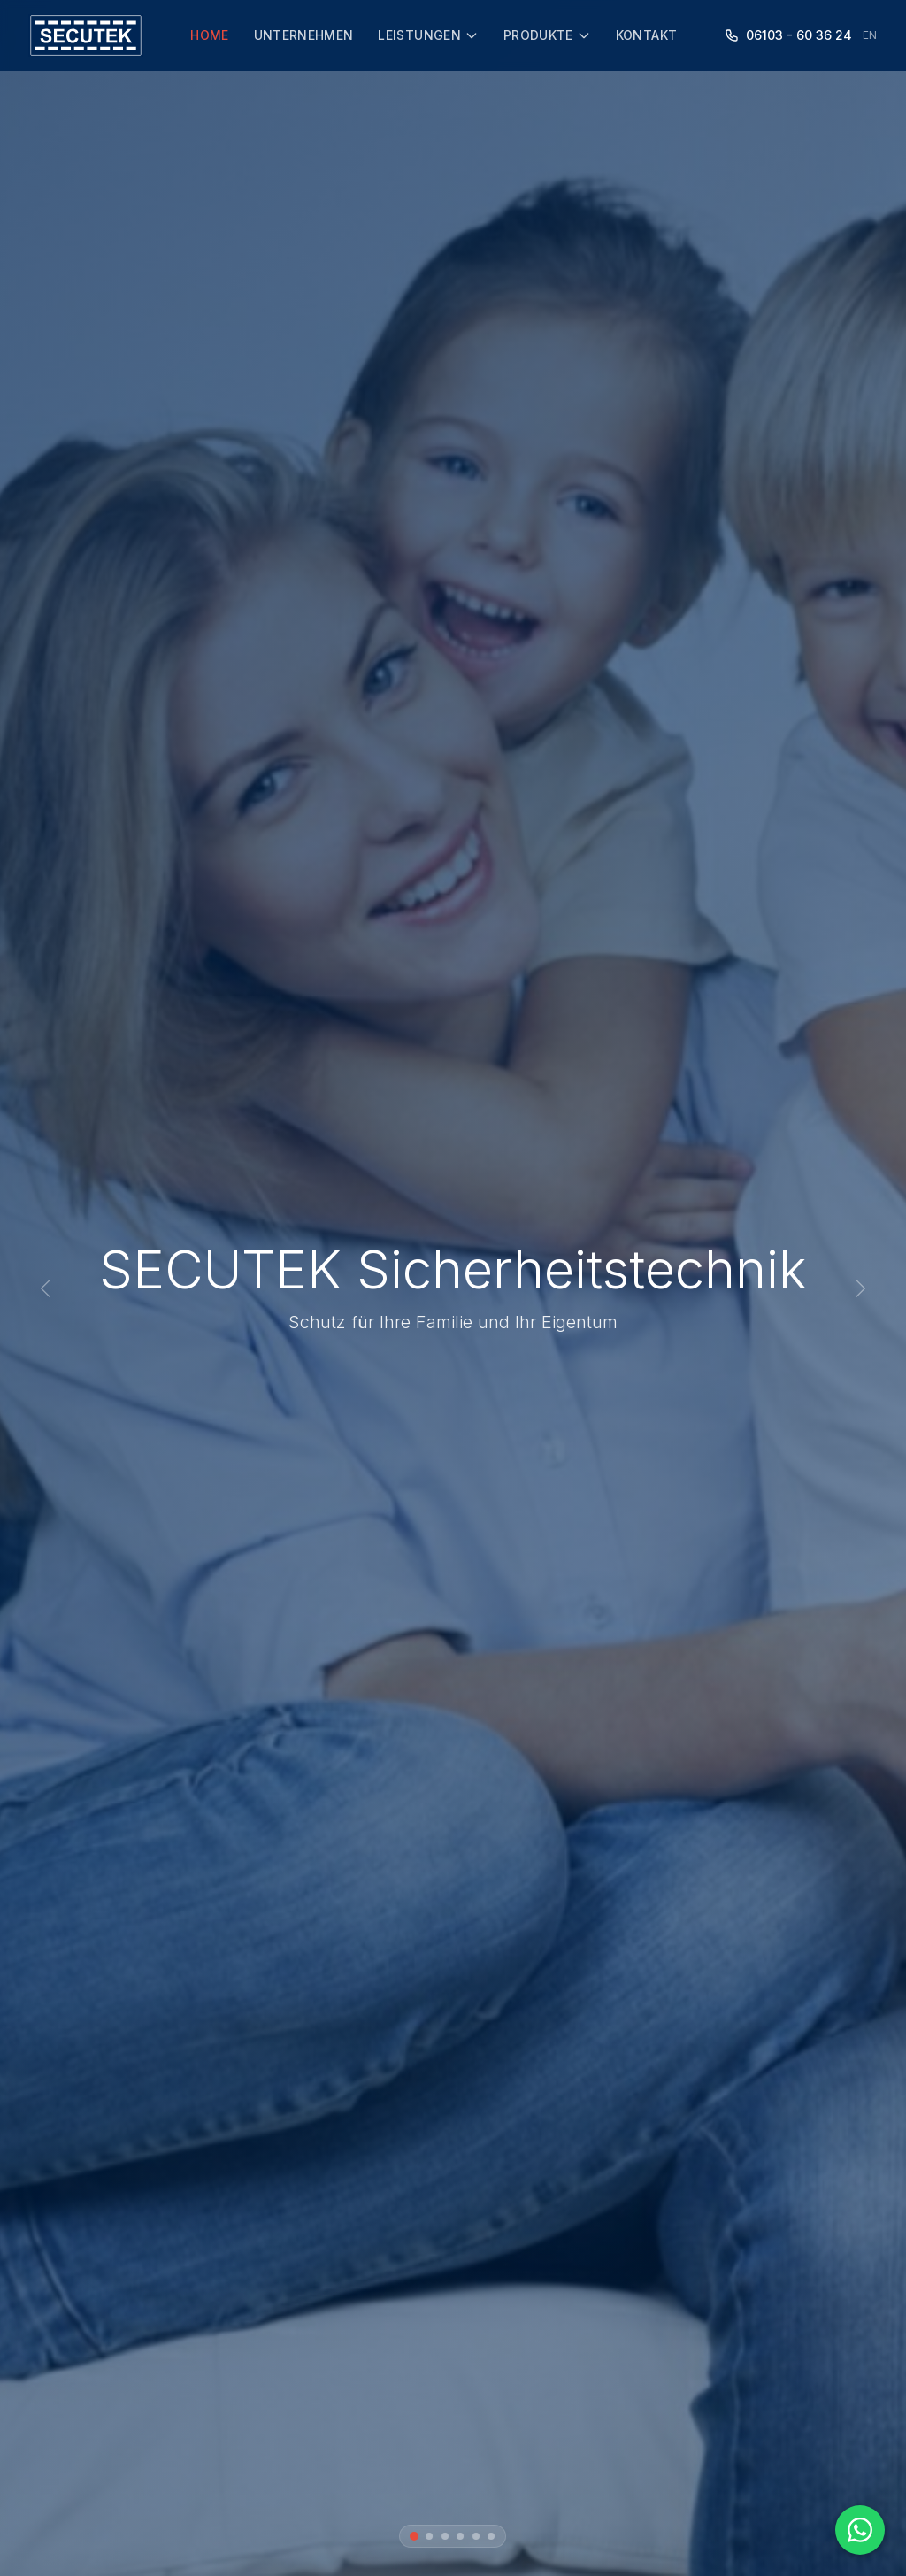  What do you see at coordinates (414, 2536) in the screenshot?
I see `[Bild 1]` at bounding box center [414, 2536].